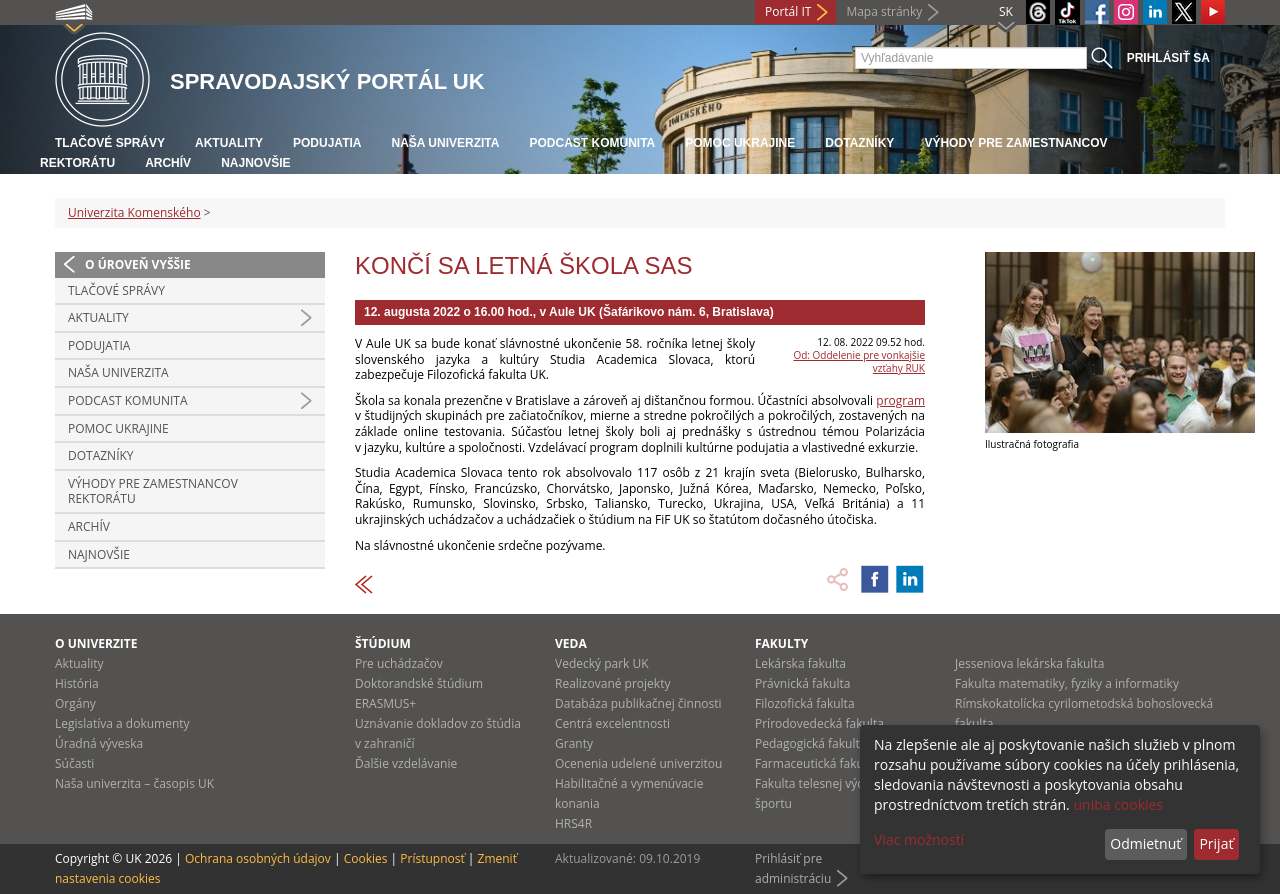 This screenshot has width=1280, height=894. Describe the element at coordinates (805, 703) in the screenshot. I see `Filozofická fakulta` at that location.